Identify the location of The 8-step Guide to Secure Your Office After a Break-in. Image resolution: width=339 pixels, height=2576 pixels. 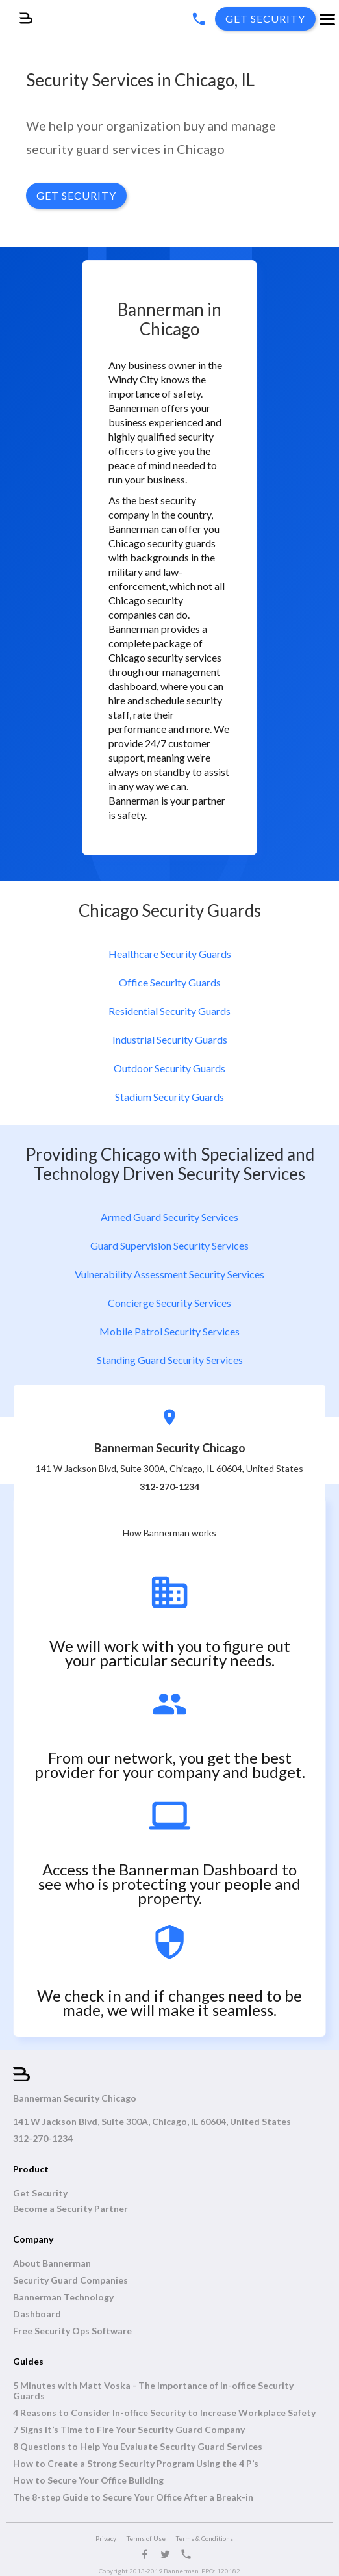
(133, 2497).